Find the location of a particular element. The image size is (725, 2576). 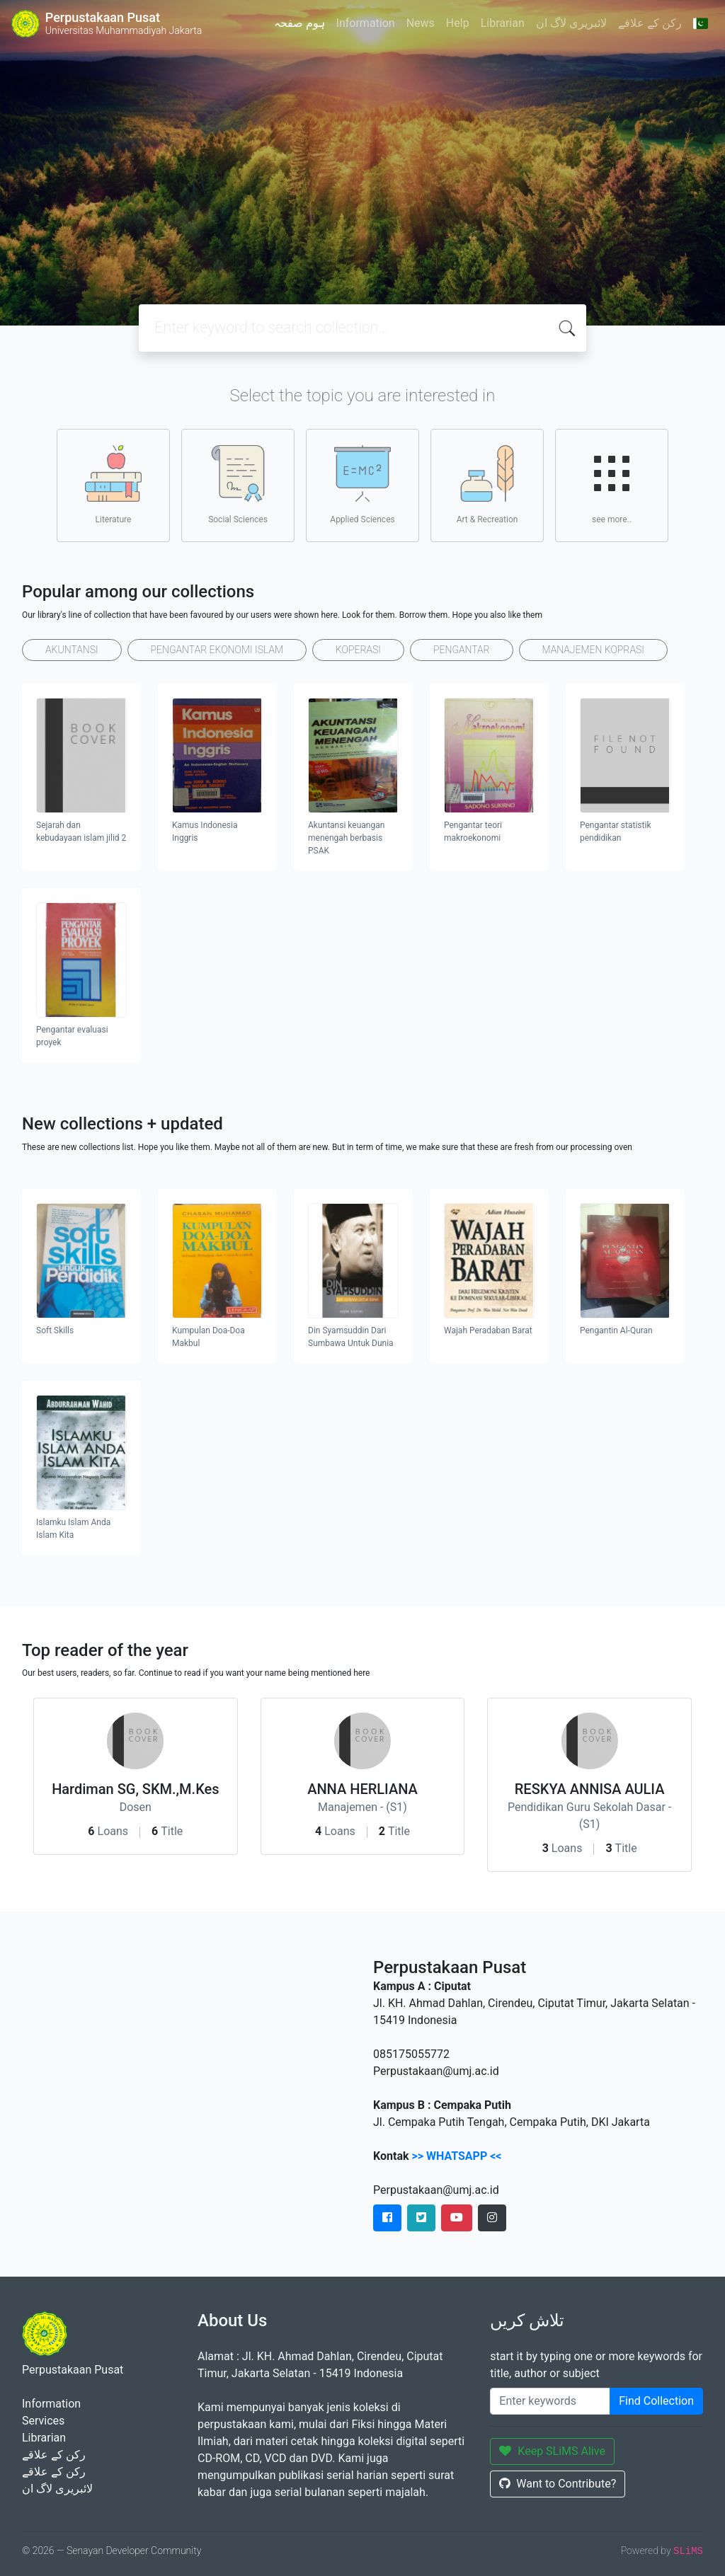

Librarian is located at coordinates (503, 23).